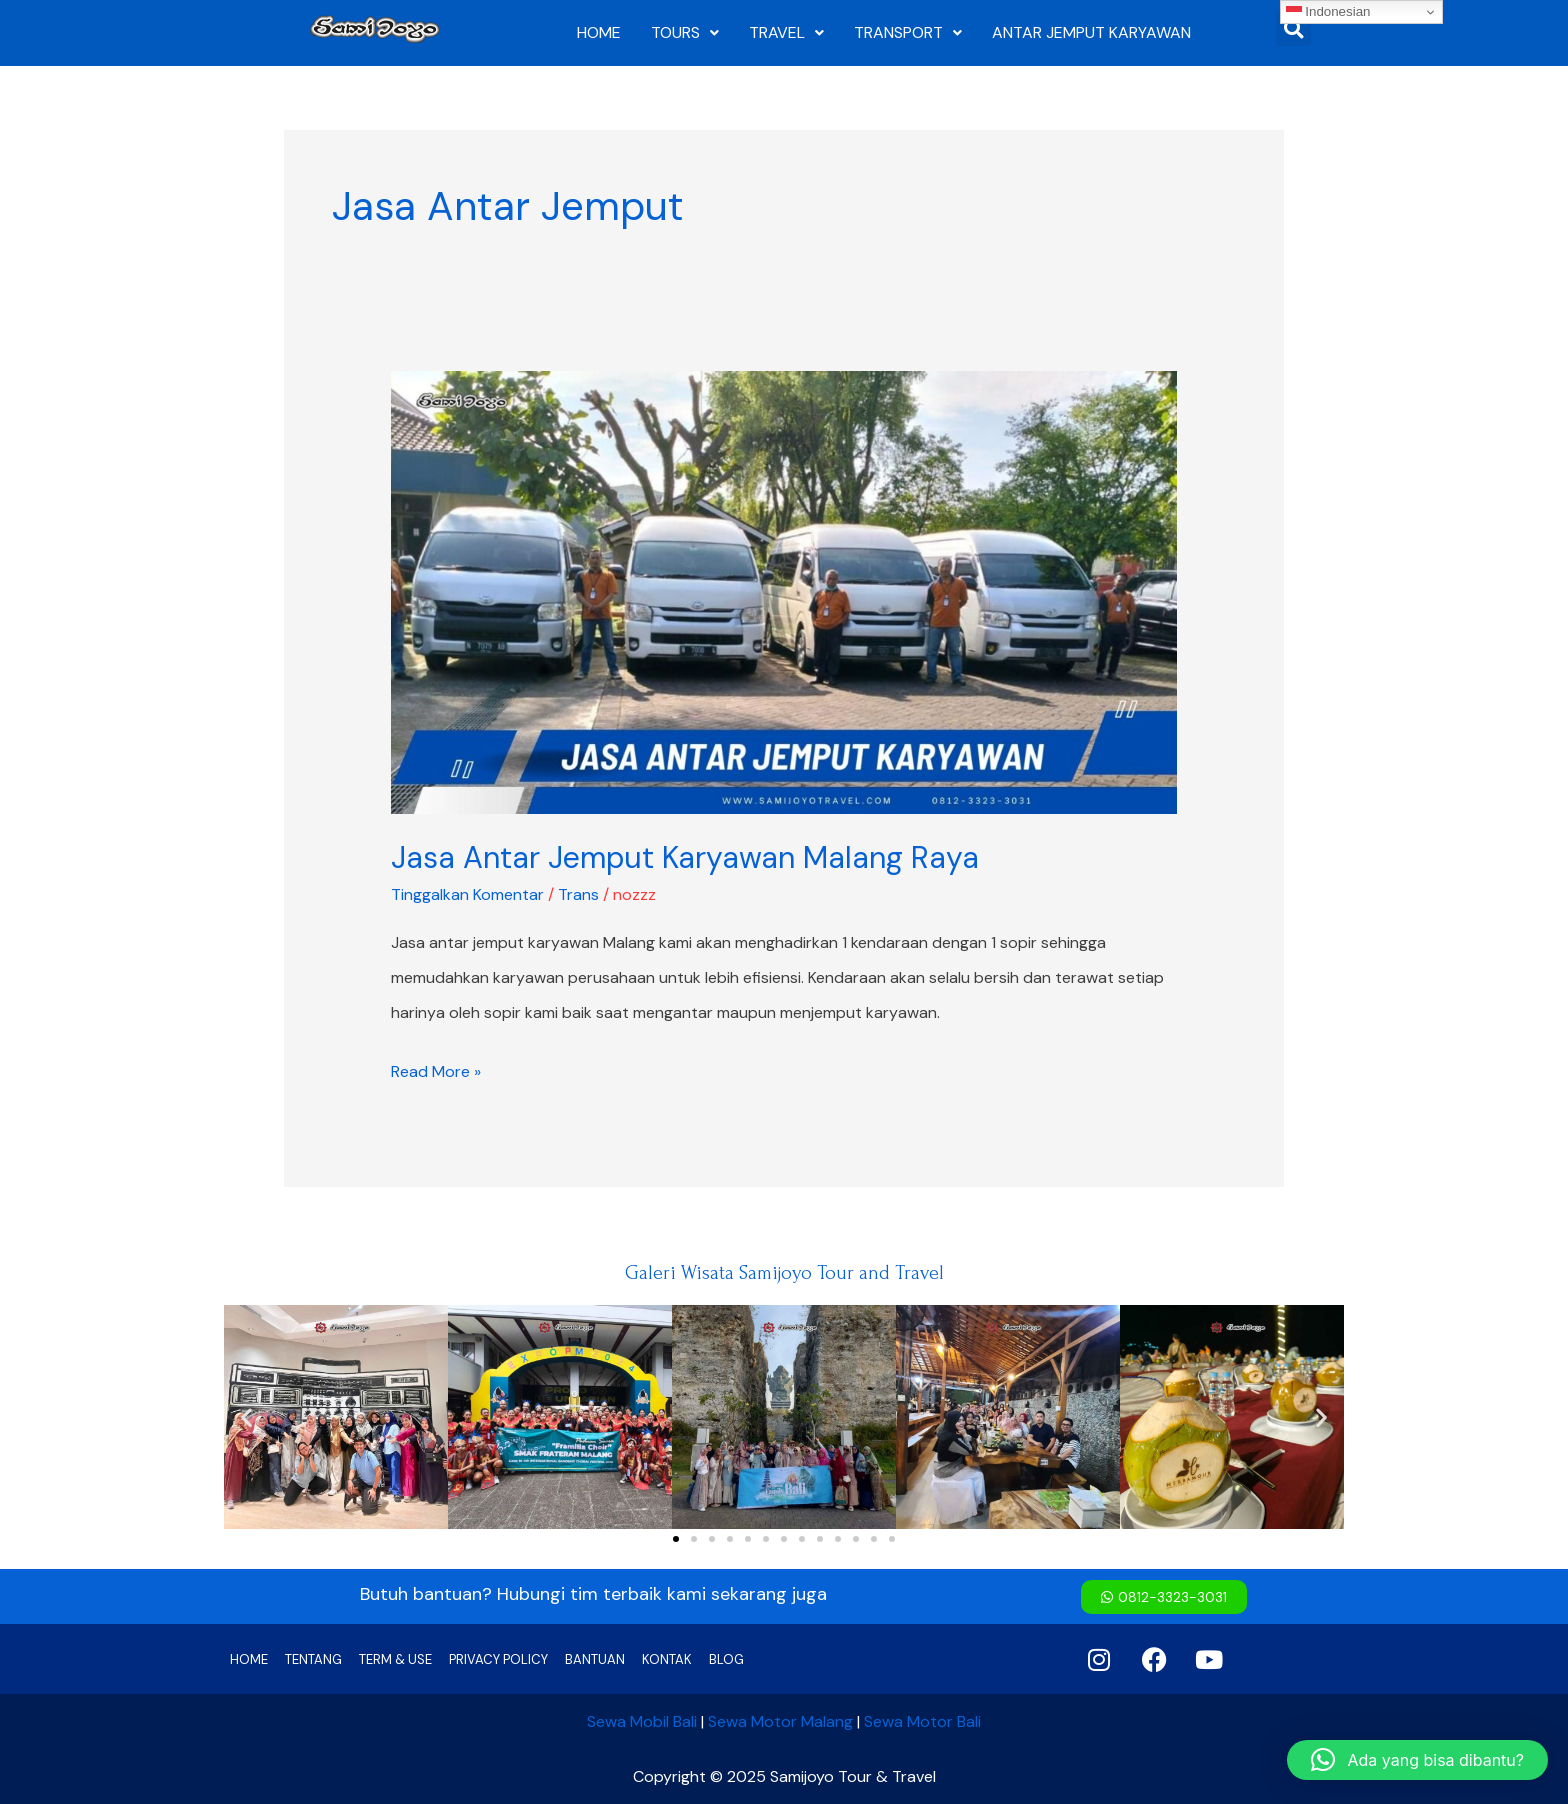  Describe the element at coordinates (908, 32) in the screenshot. I see `TRANSPORT` at that location.